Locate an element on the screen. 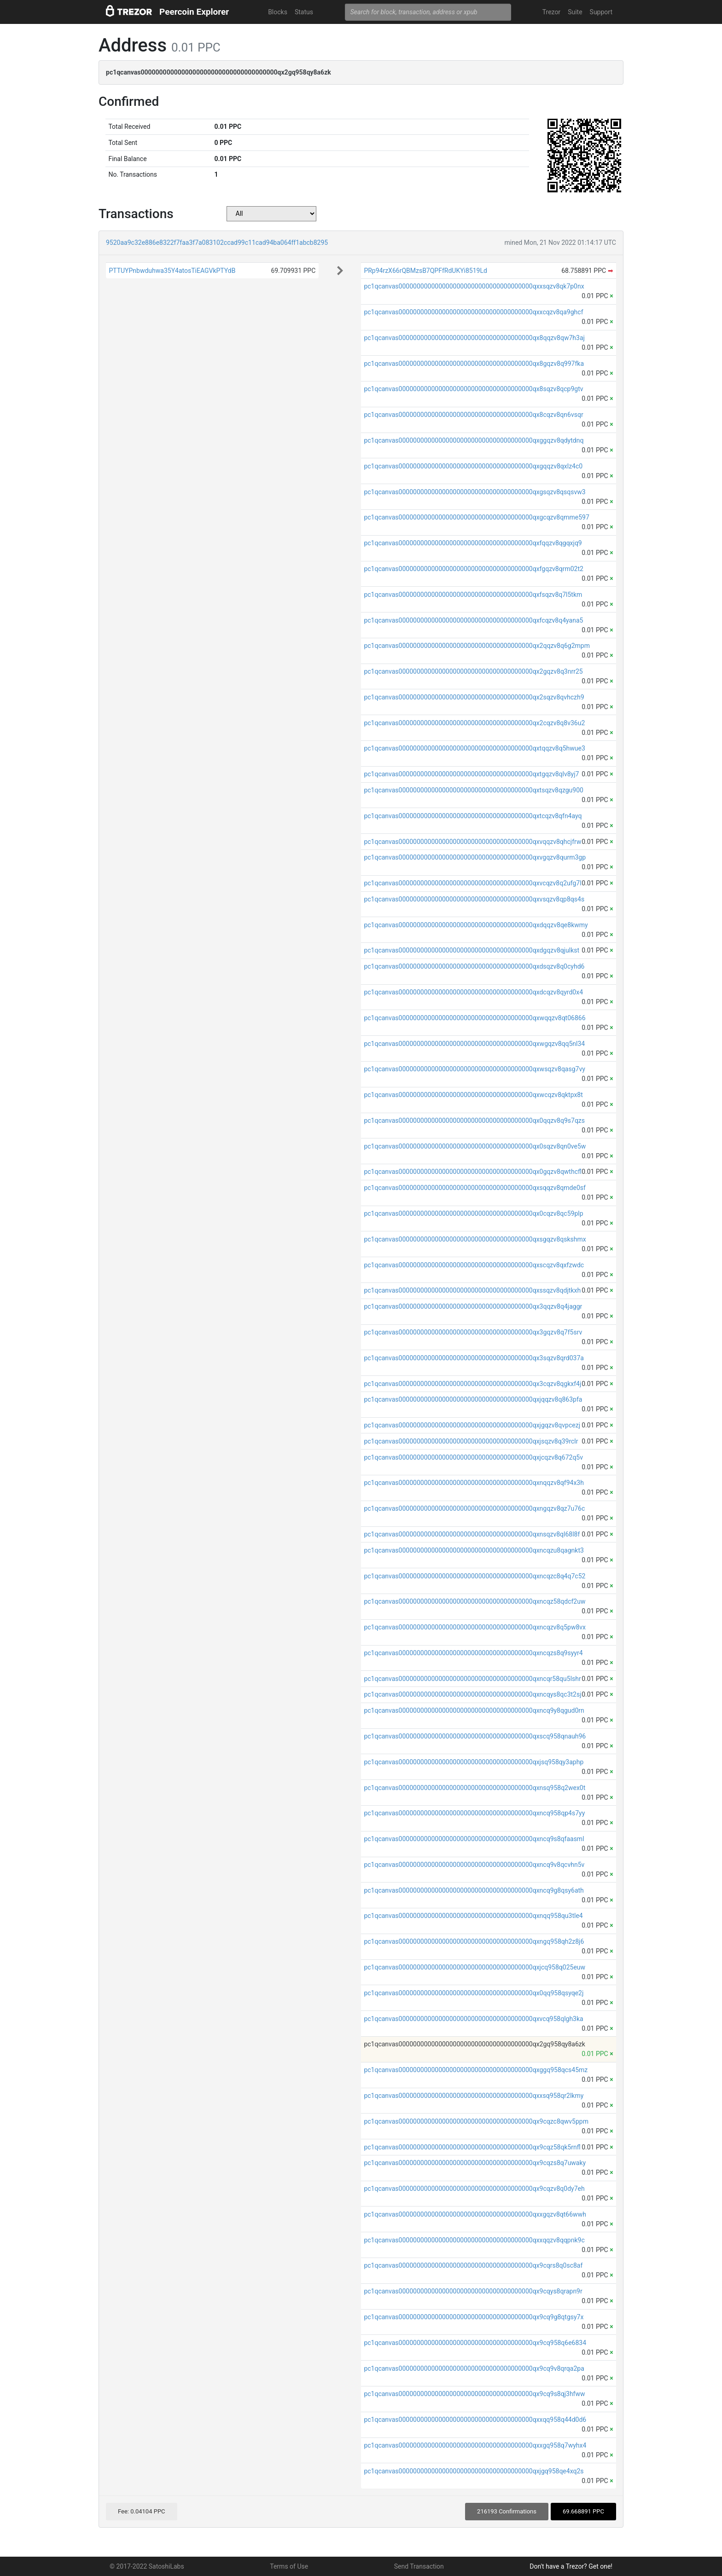 Image resolution: width=722 pixels, height=2576 pixels. pc1qcanvas0000000000000000000000000000000000000qxscq958qnauh96 is located at coordinates (475, 1736).